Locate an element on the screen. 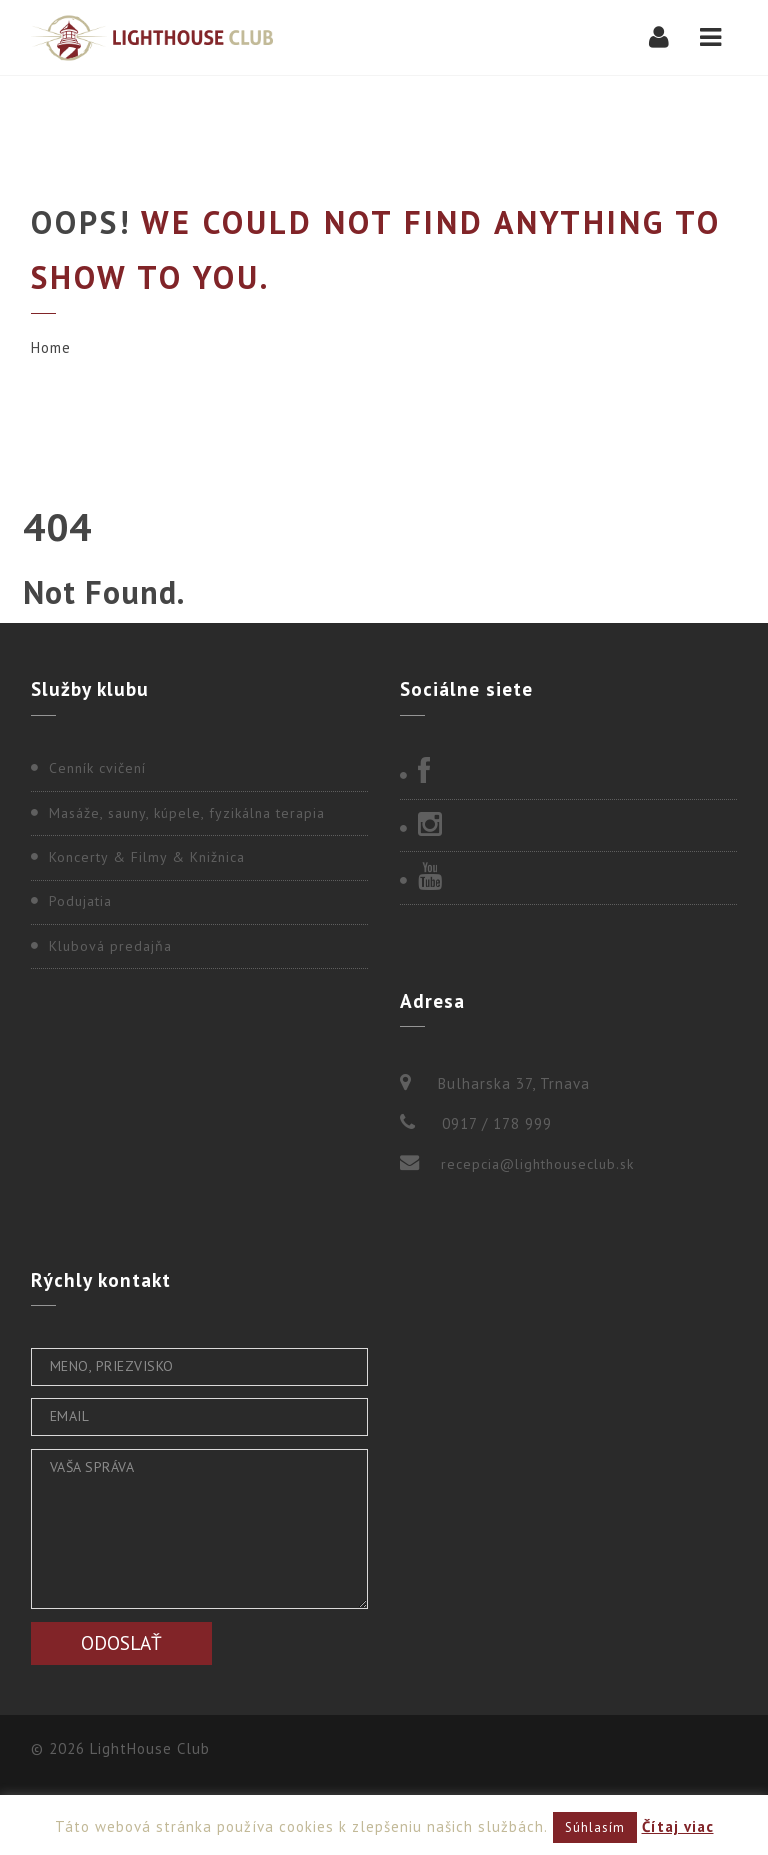 Image resolution: width=768 pixels, height=1855 pixels. Cenník cvičení is located at coordinates (97, 768).